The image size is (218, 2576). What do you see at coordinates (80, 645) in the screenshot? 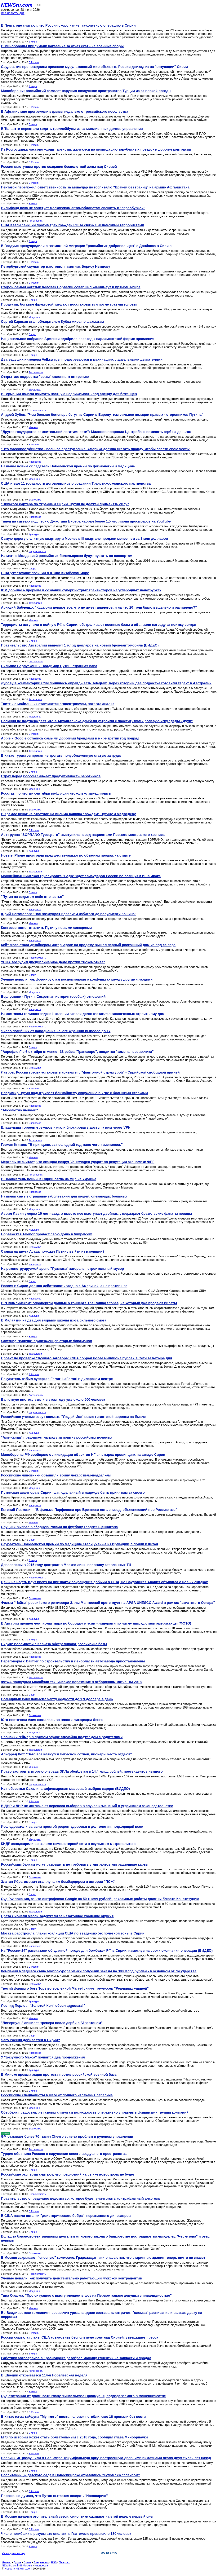
I see `Правительство Австралии выделит 1 млрд долларов на новый бронеавтомобиль (ВИДЕО)` at bounding box center [80, 645].